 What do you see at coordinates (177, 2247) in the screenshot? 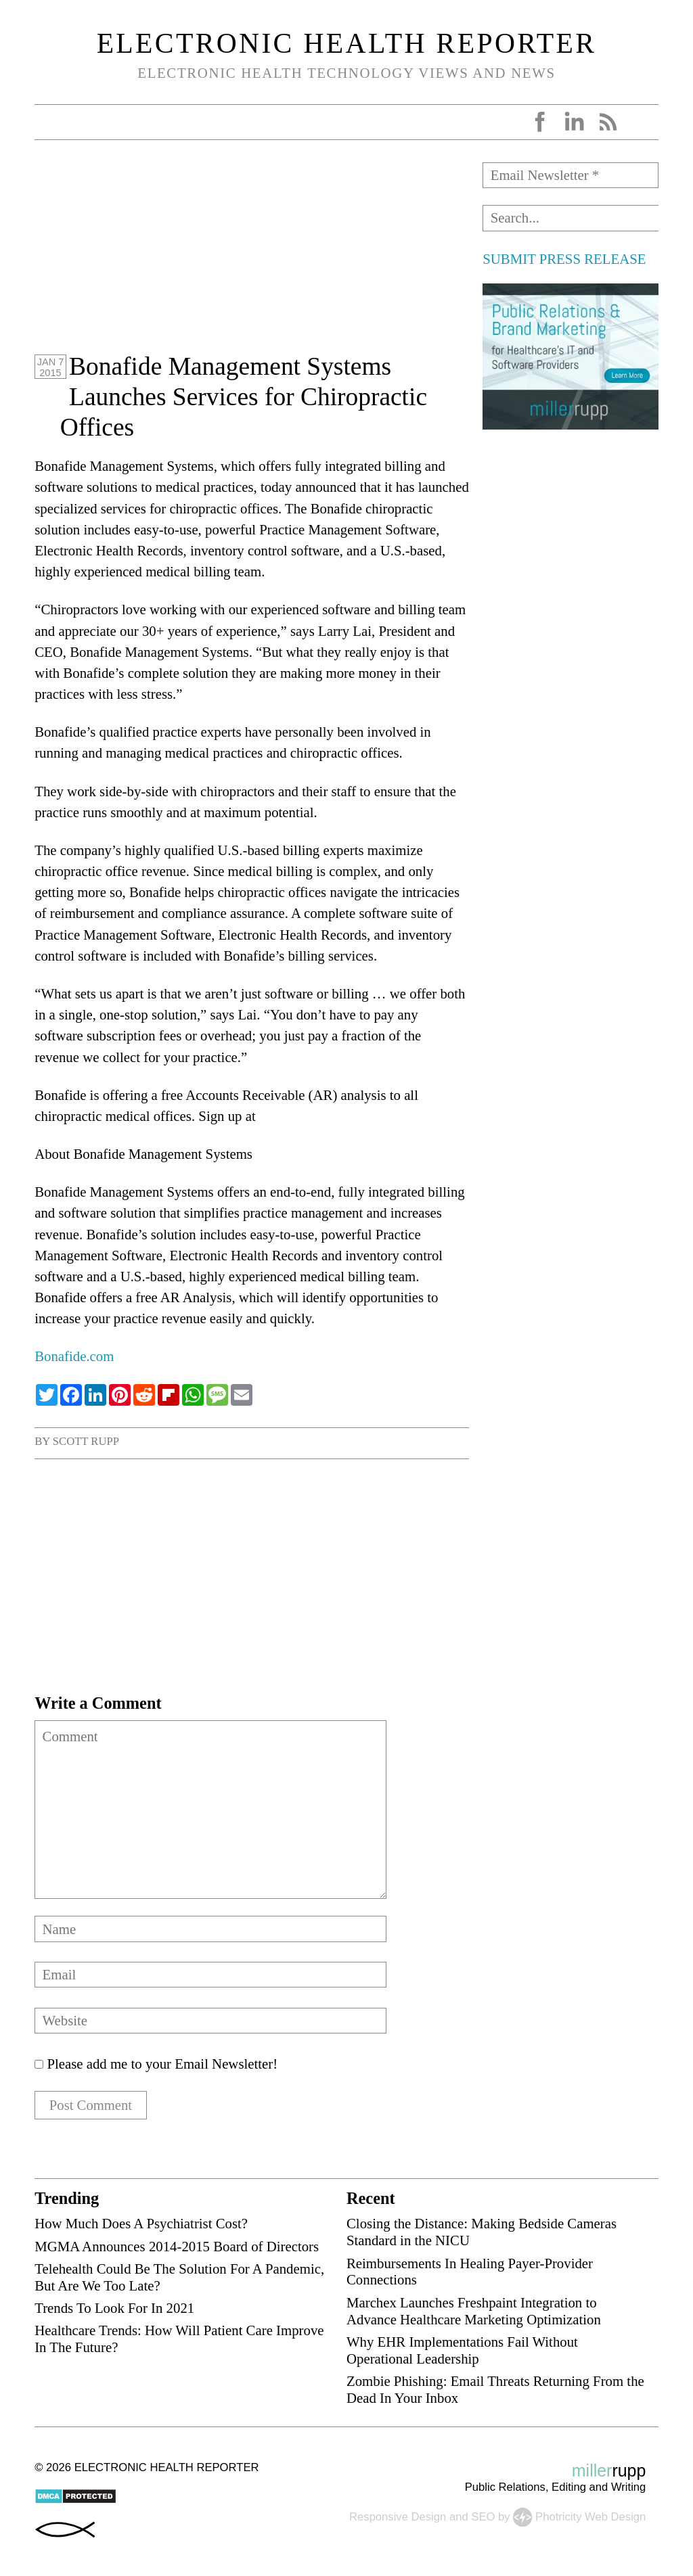
I see `MGMA Announces 2014-2015 Board of Directors` at bounding box center [177, 2247].